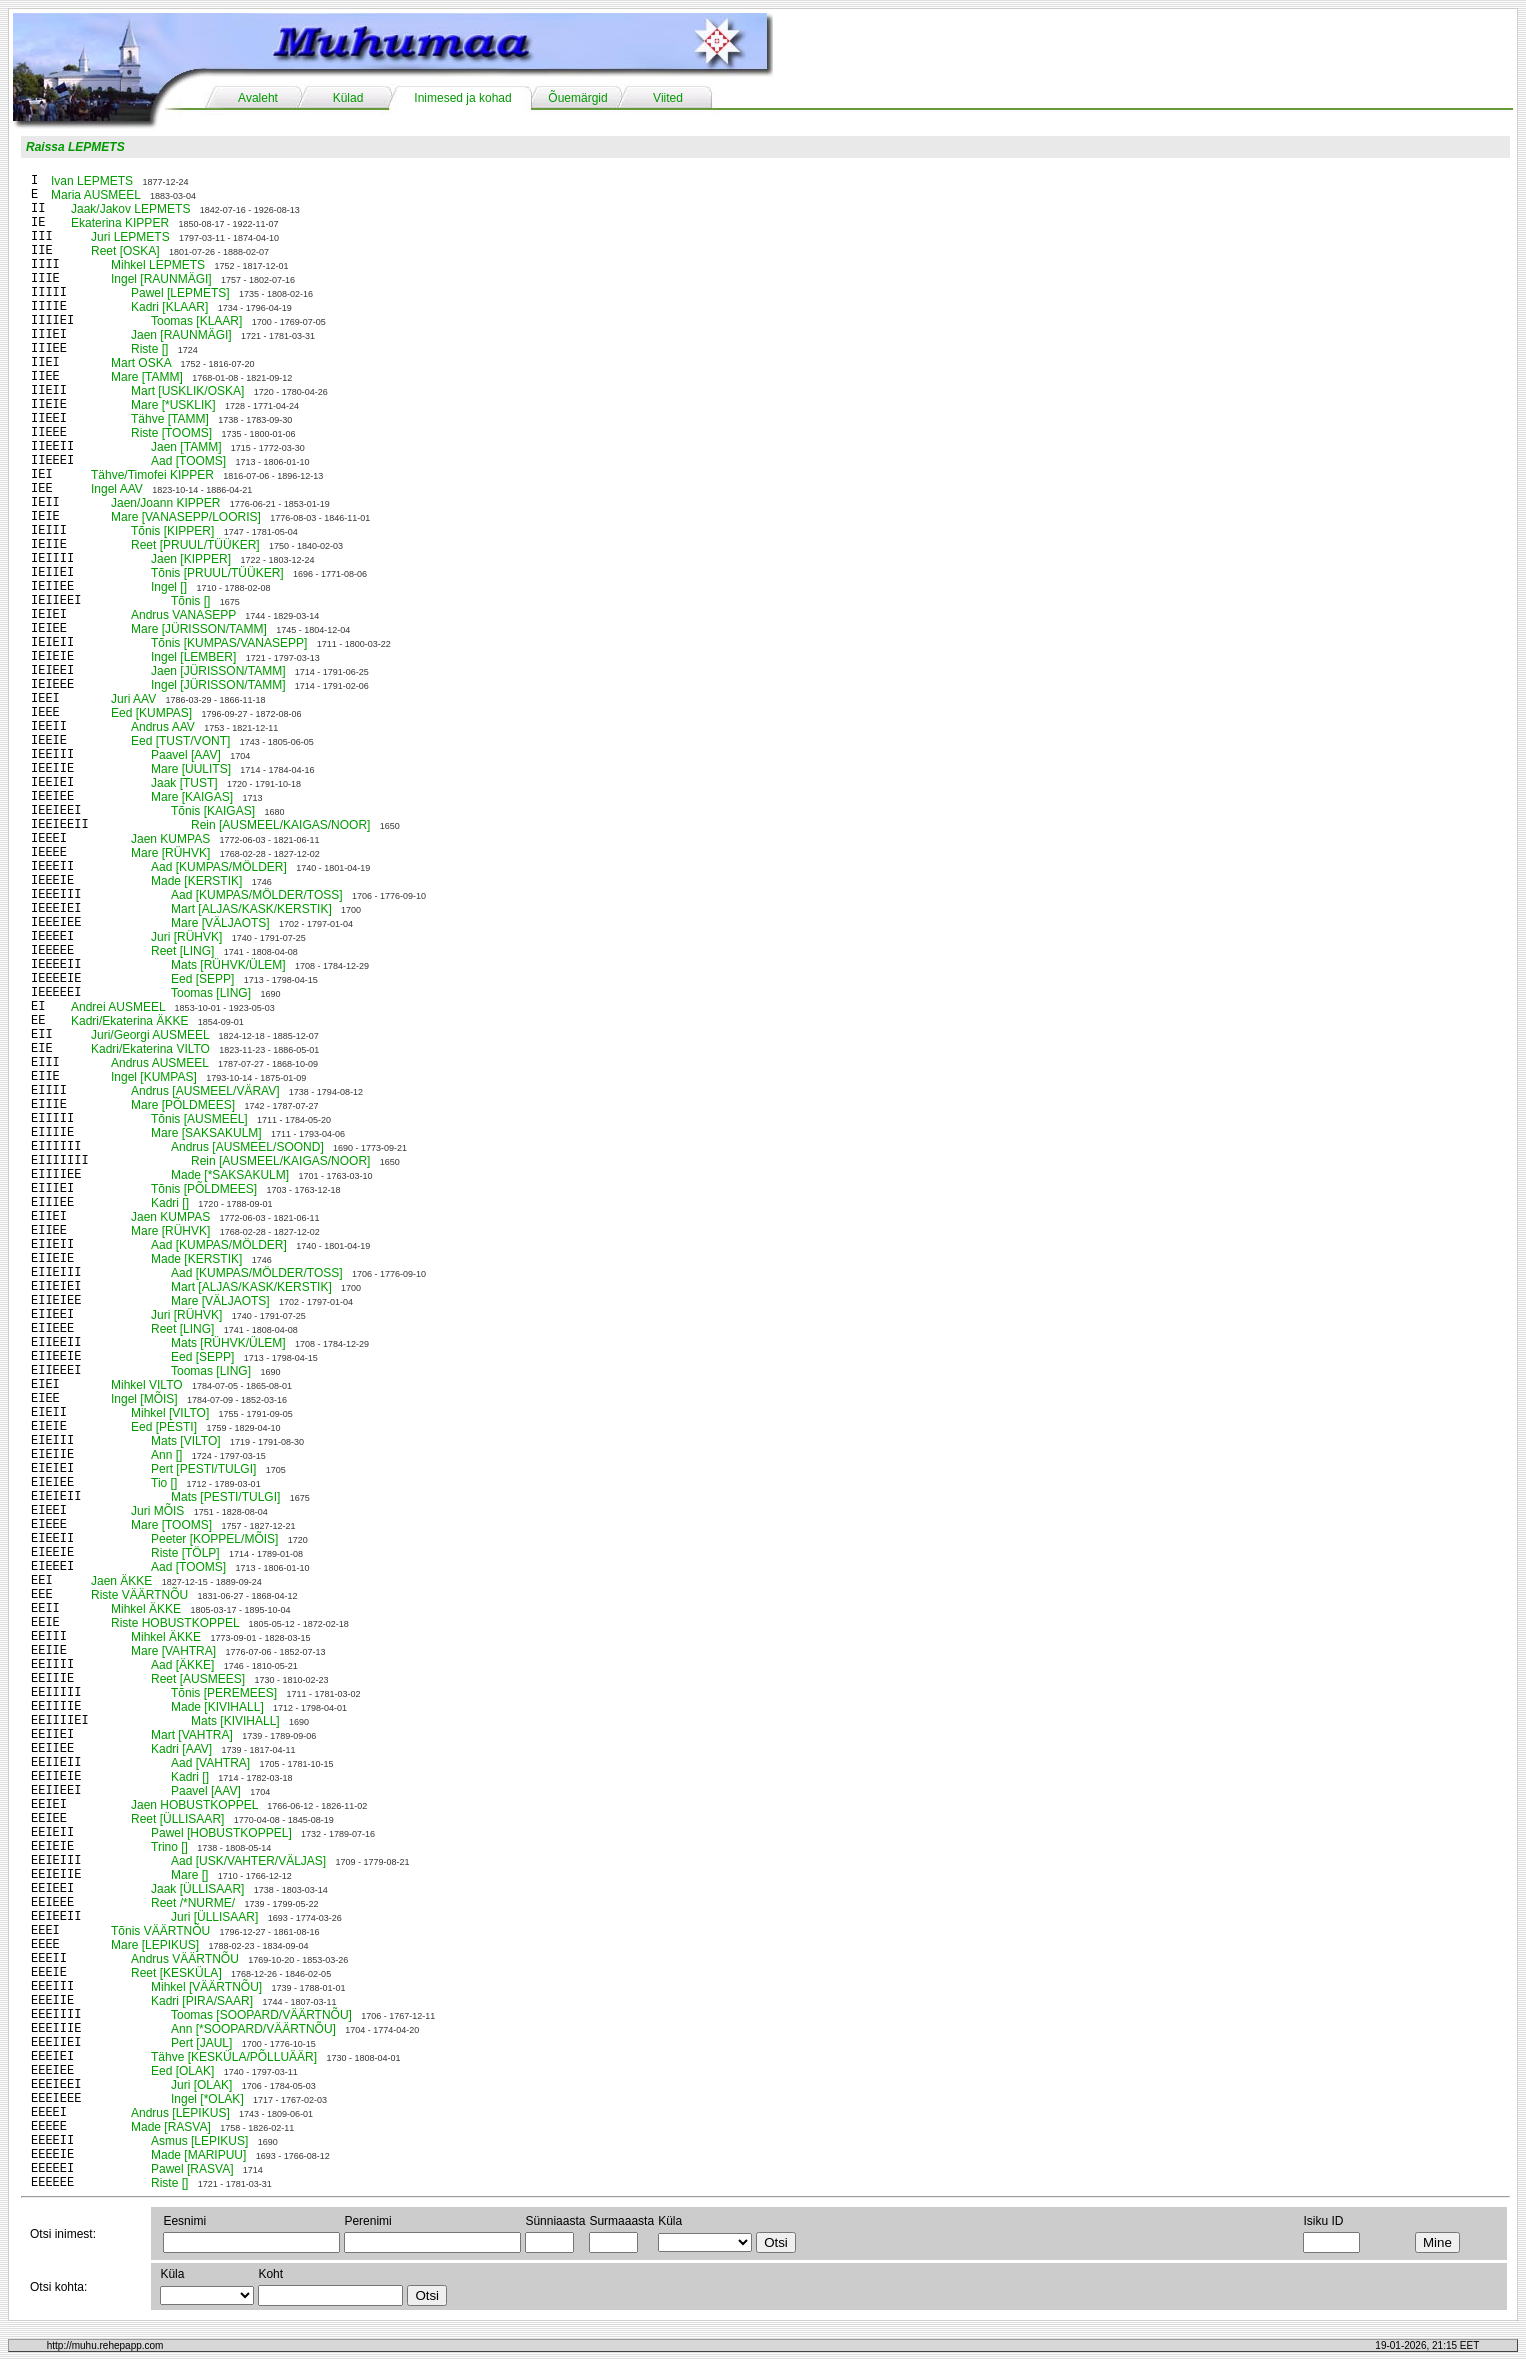 The image size is (1526, 2360). What do you see at coordinates (193, 657) in the screenshot?
I see `Ingel [LEMBER]` at bounding box center [193, 657].